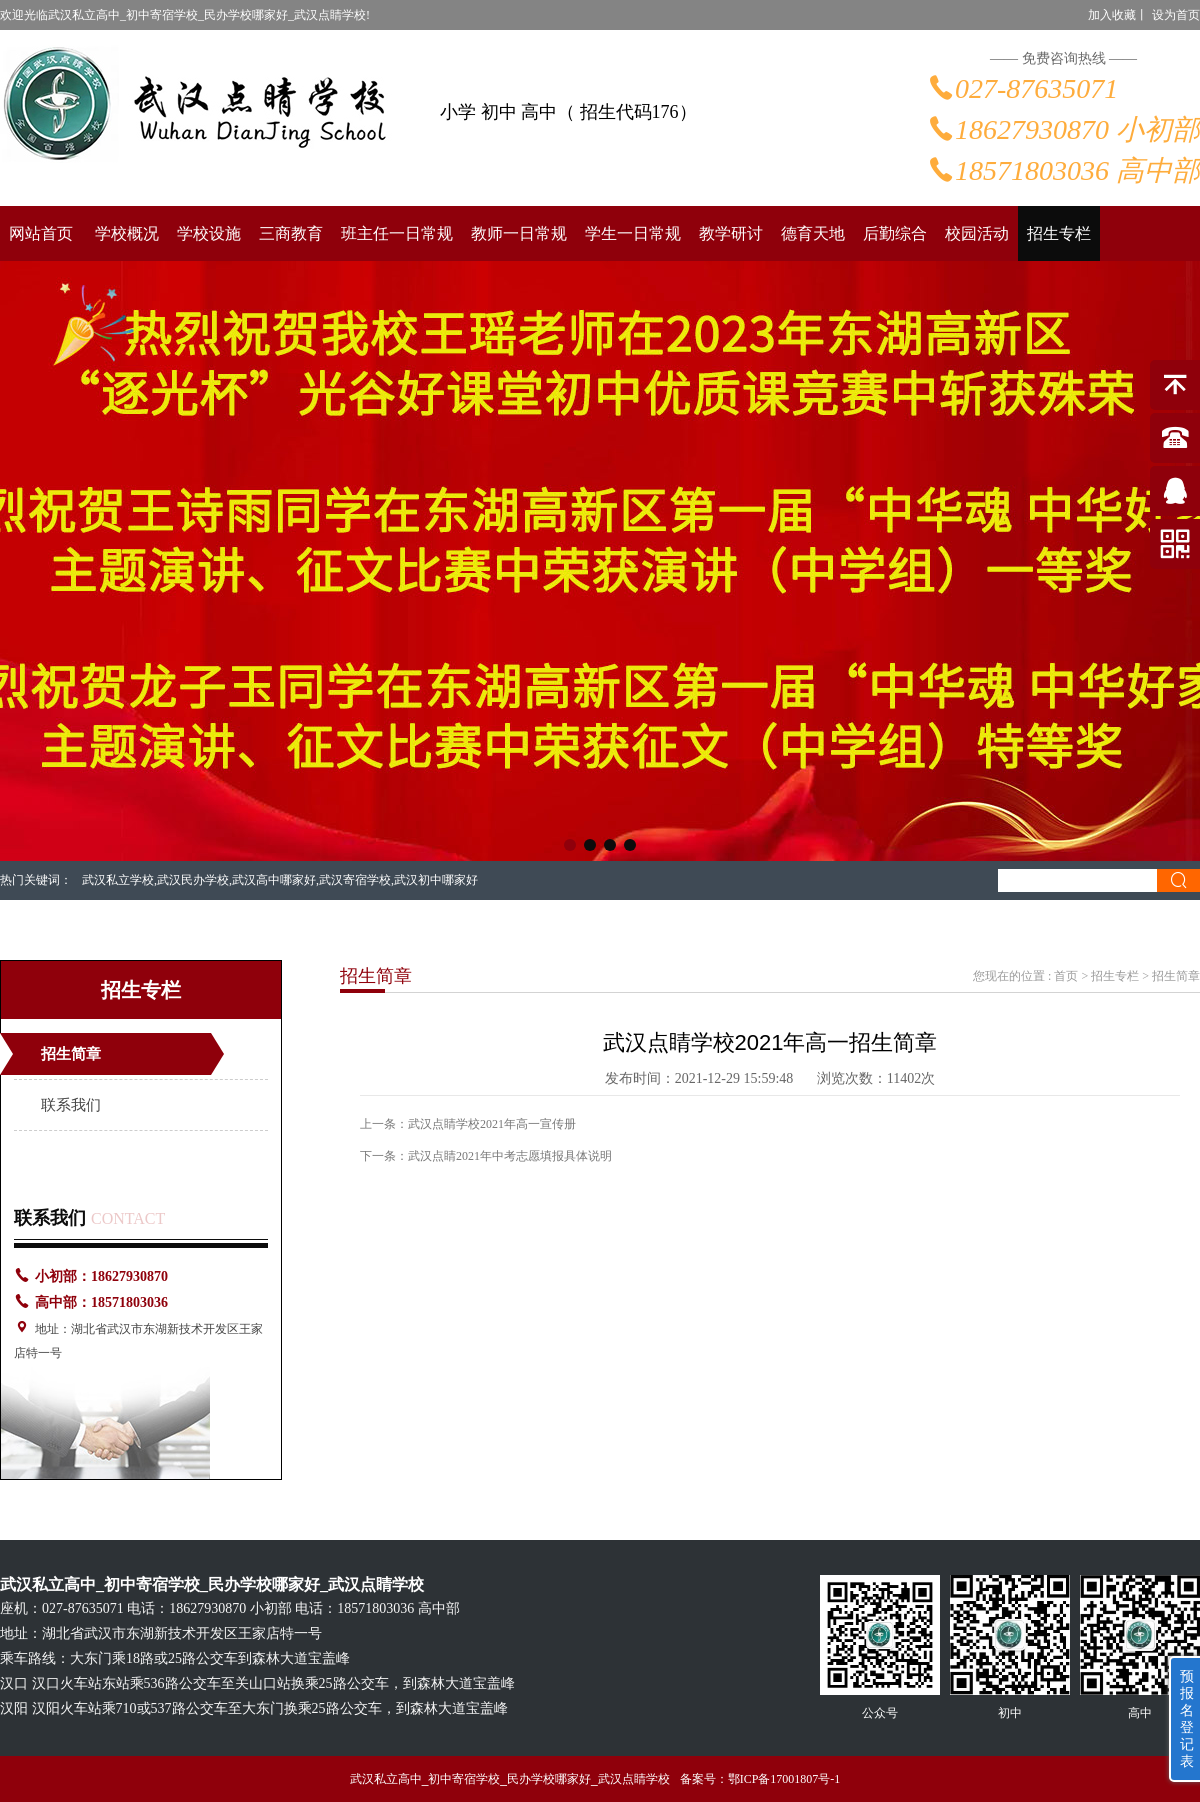  What do you see at coordinates (127, 233) in the screenshot?
I see `学校概况` at bounding box center [127, 233].